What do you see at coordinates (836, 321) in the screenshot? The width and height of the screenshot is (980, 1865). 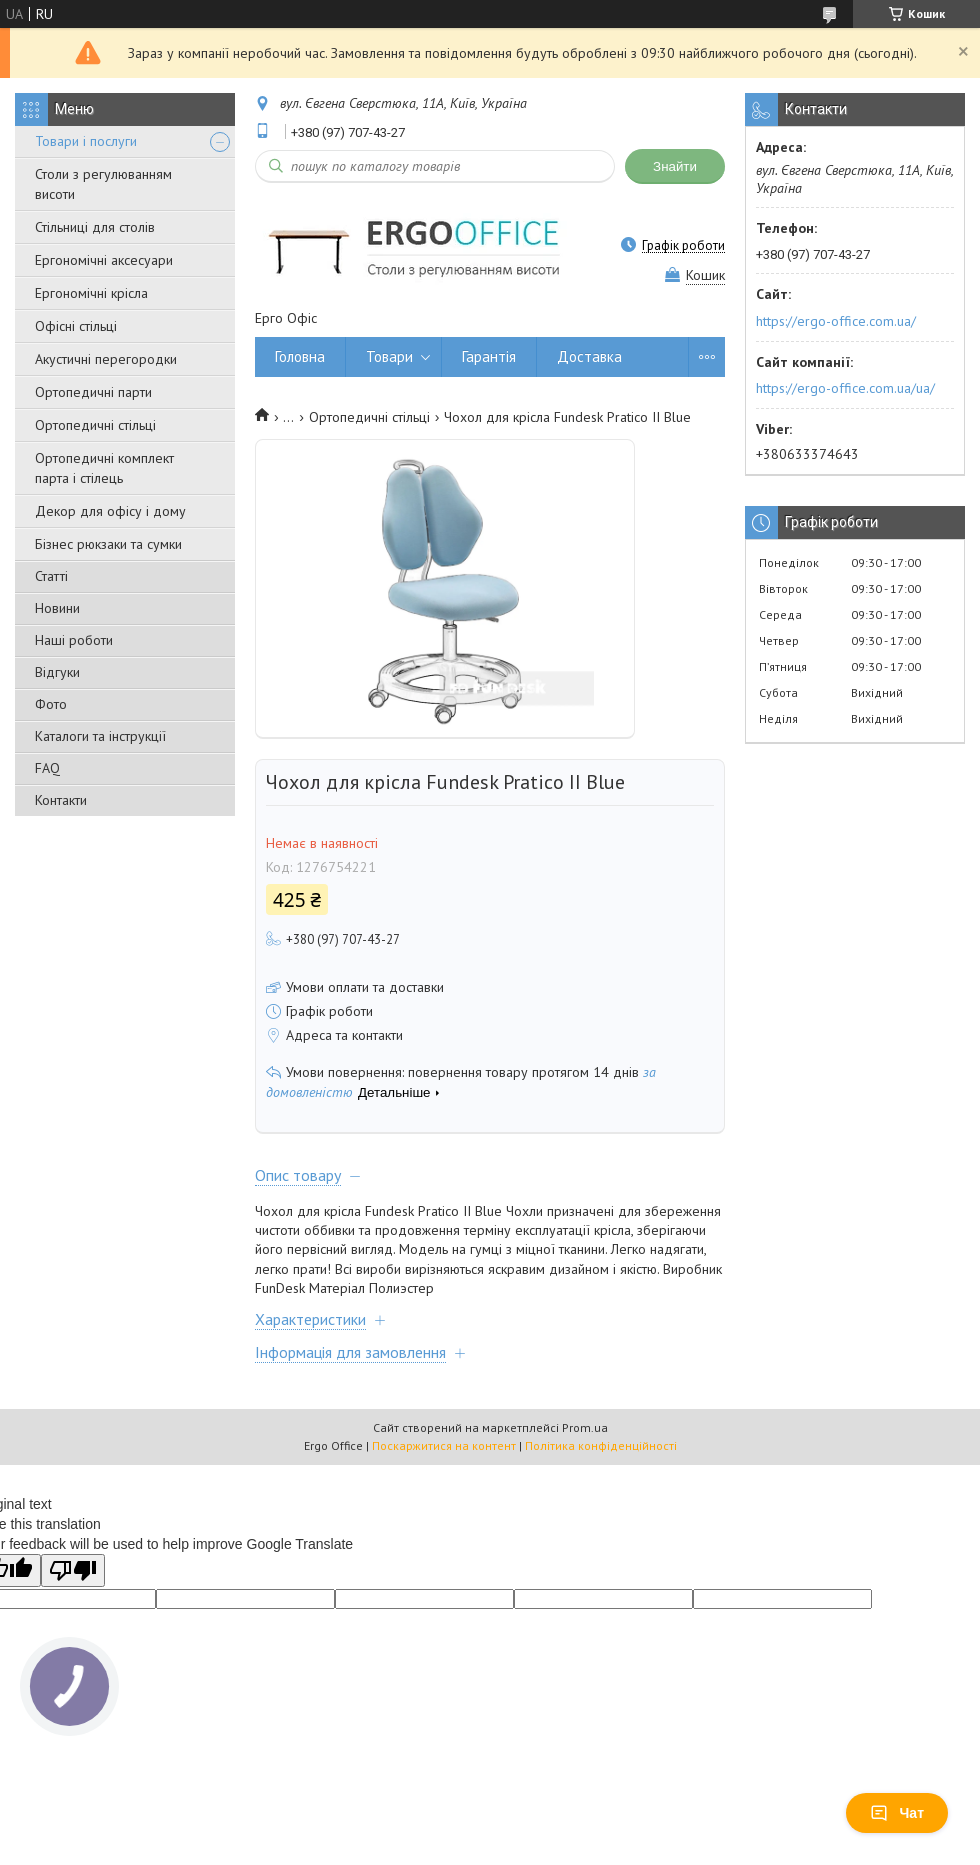 I see `https://ergo-office.com.ua/` at bounding box center [836, 321].